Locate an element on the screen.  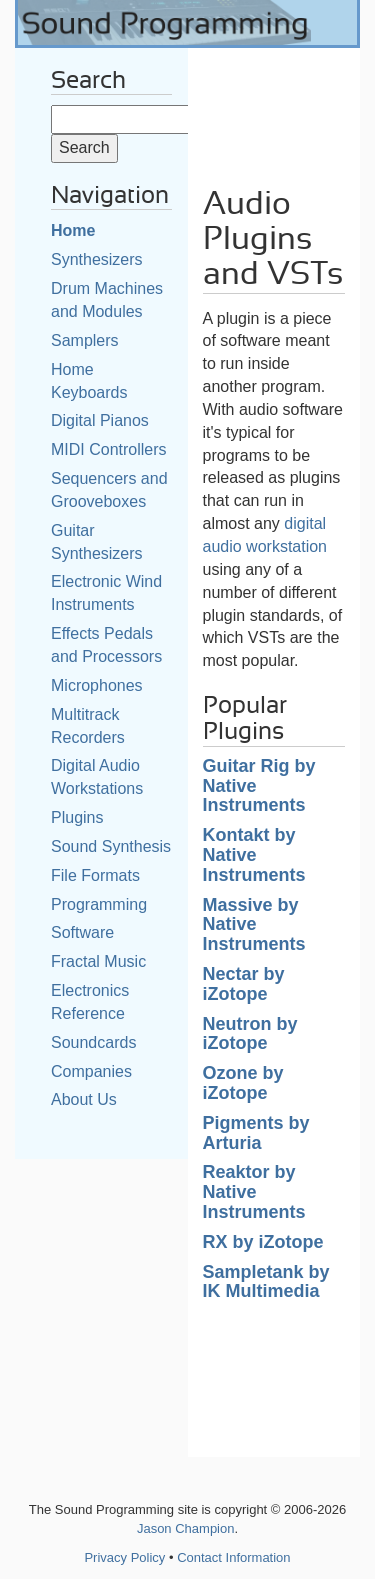
MIDI Controllers is located at coordinates (109, 449).